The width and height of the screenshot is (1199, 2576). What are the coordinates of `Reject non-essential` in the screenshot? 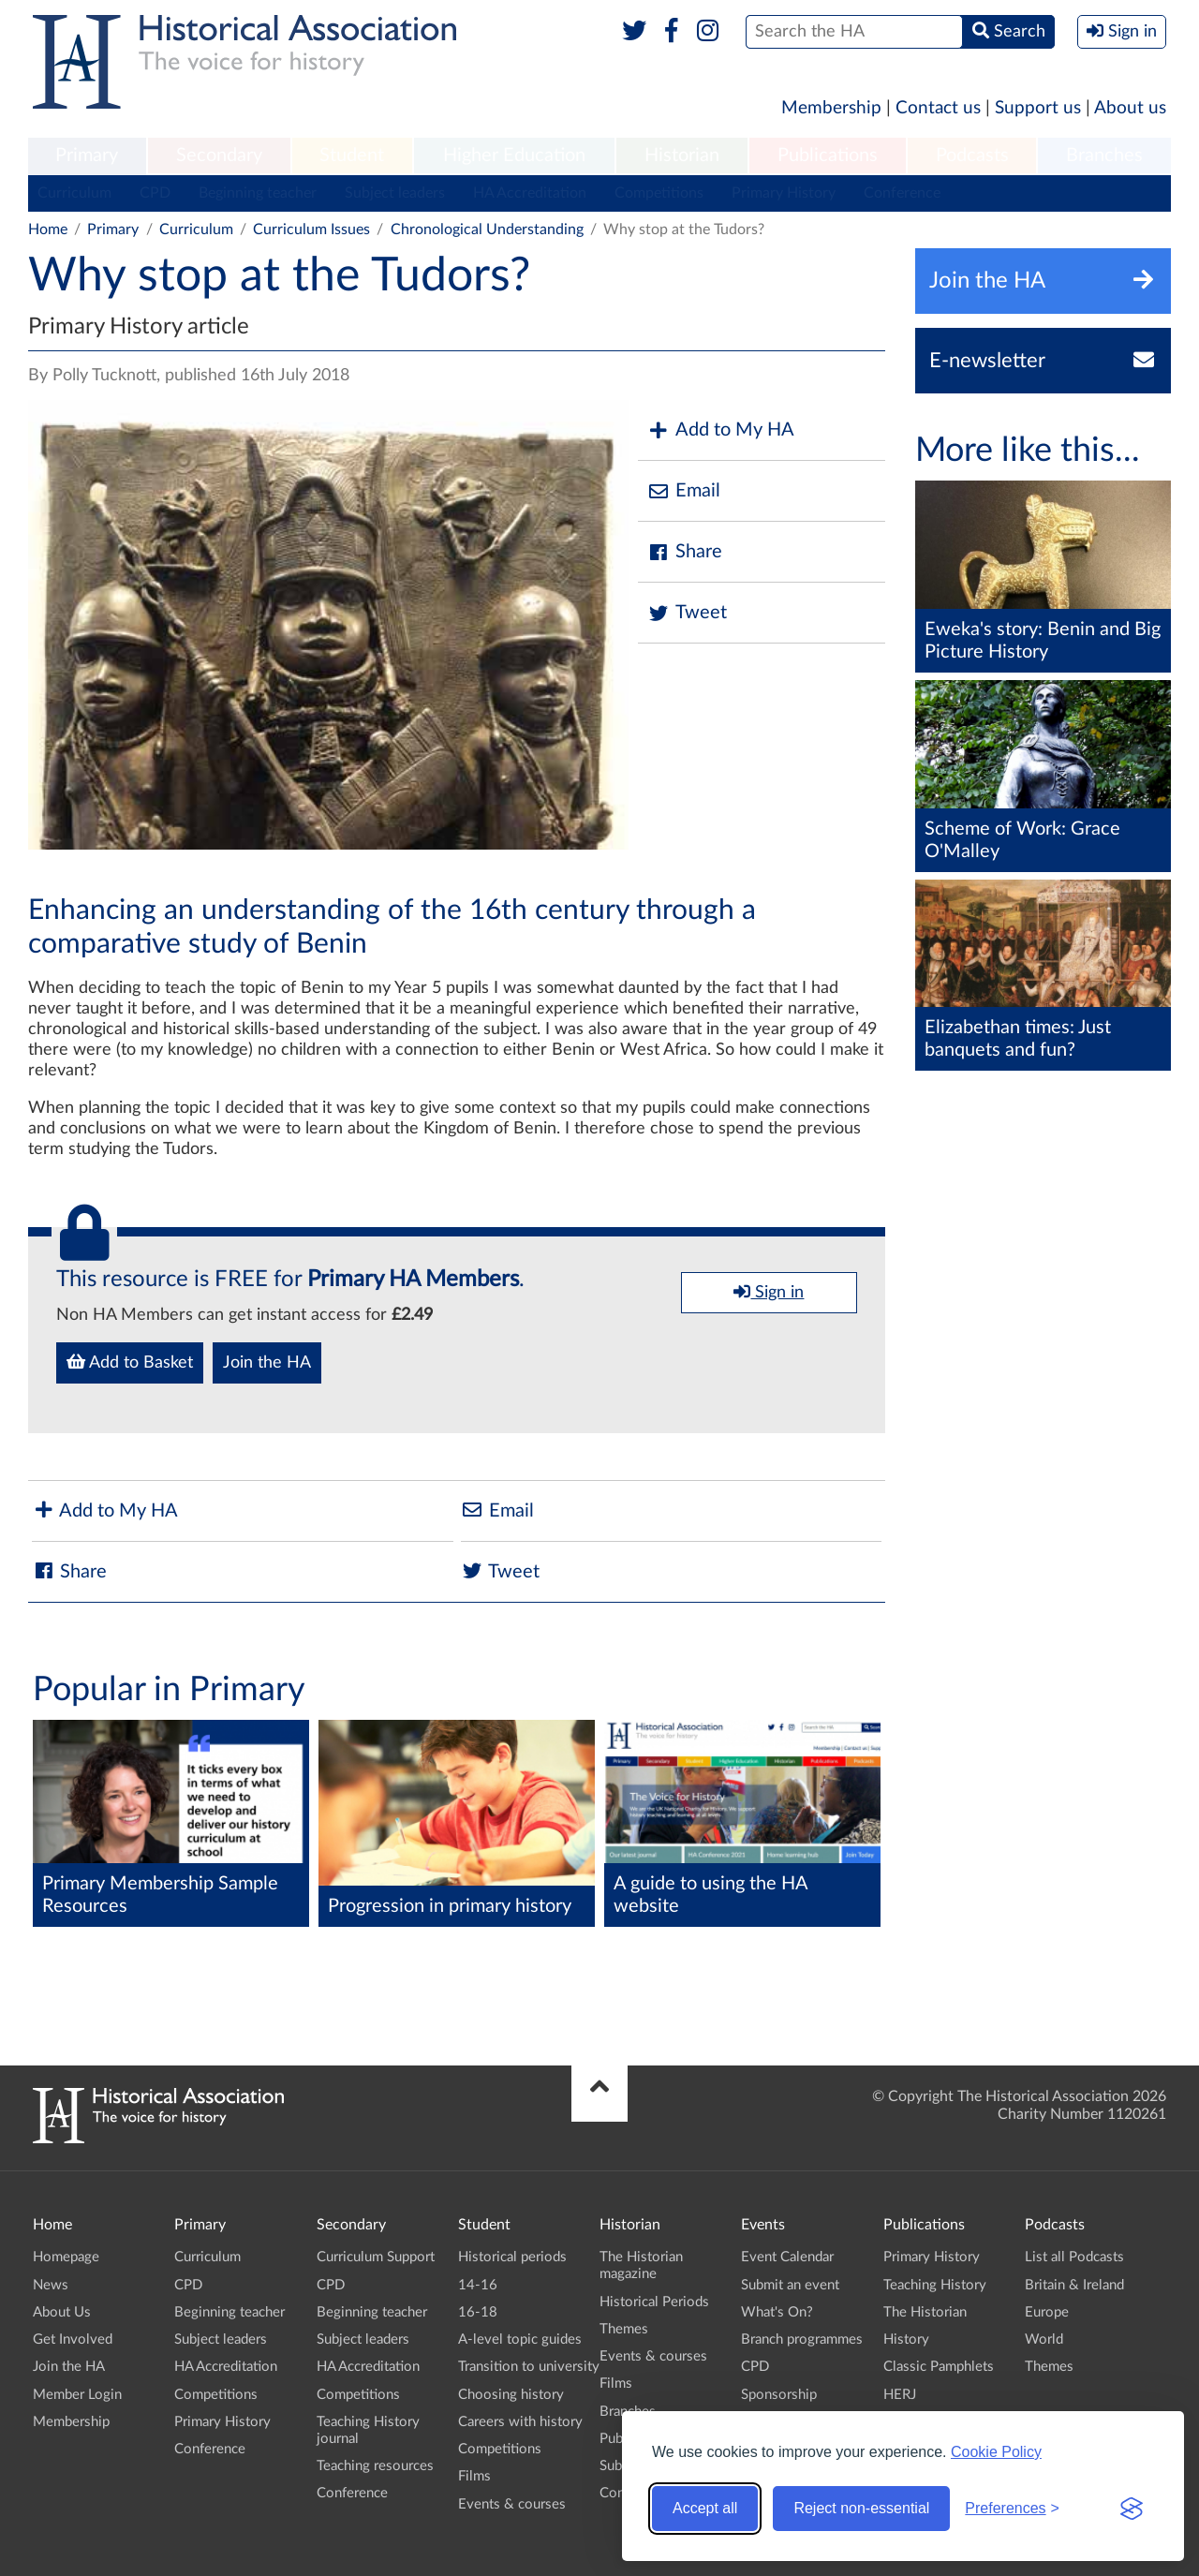 It's located at (861, 2508).